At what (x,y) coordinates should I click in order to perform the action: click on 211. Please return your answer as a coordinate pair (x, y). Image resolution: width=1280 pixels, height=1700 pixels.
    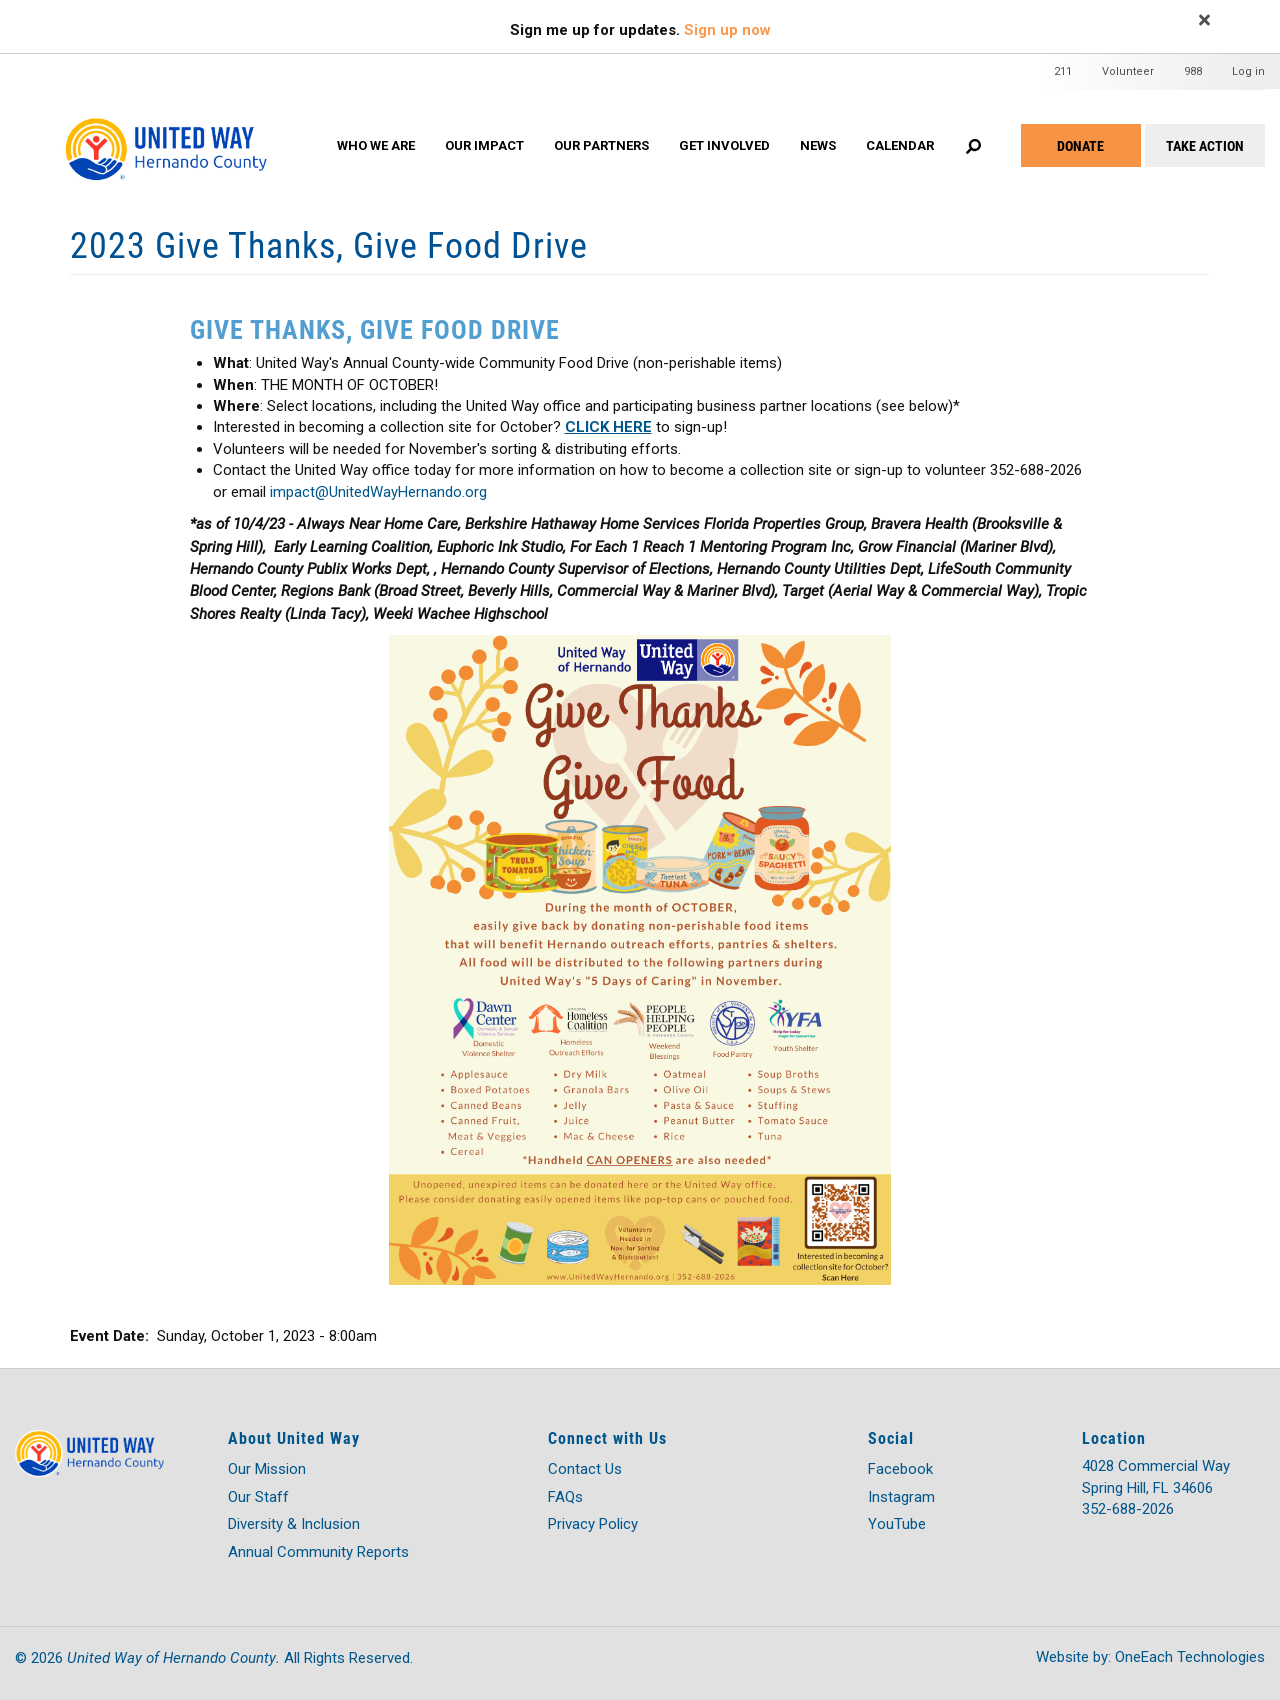
    Looking at the image, I should click on (1063, 71).